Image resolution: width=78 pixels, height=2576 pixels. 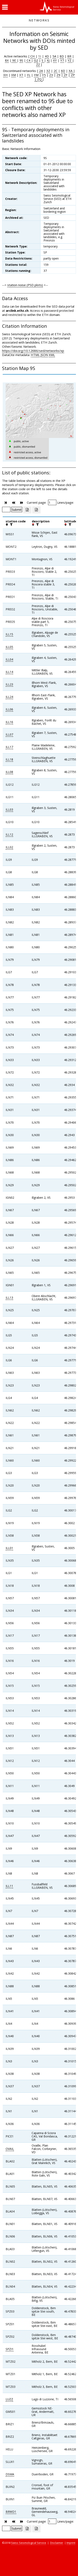 What do you see at coordinates (41, 71) in the screenshot?
I see `2A` at bounding box center [41, 71].